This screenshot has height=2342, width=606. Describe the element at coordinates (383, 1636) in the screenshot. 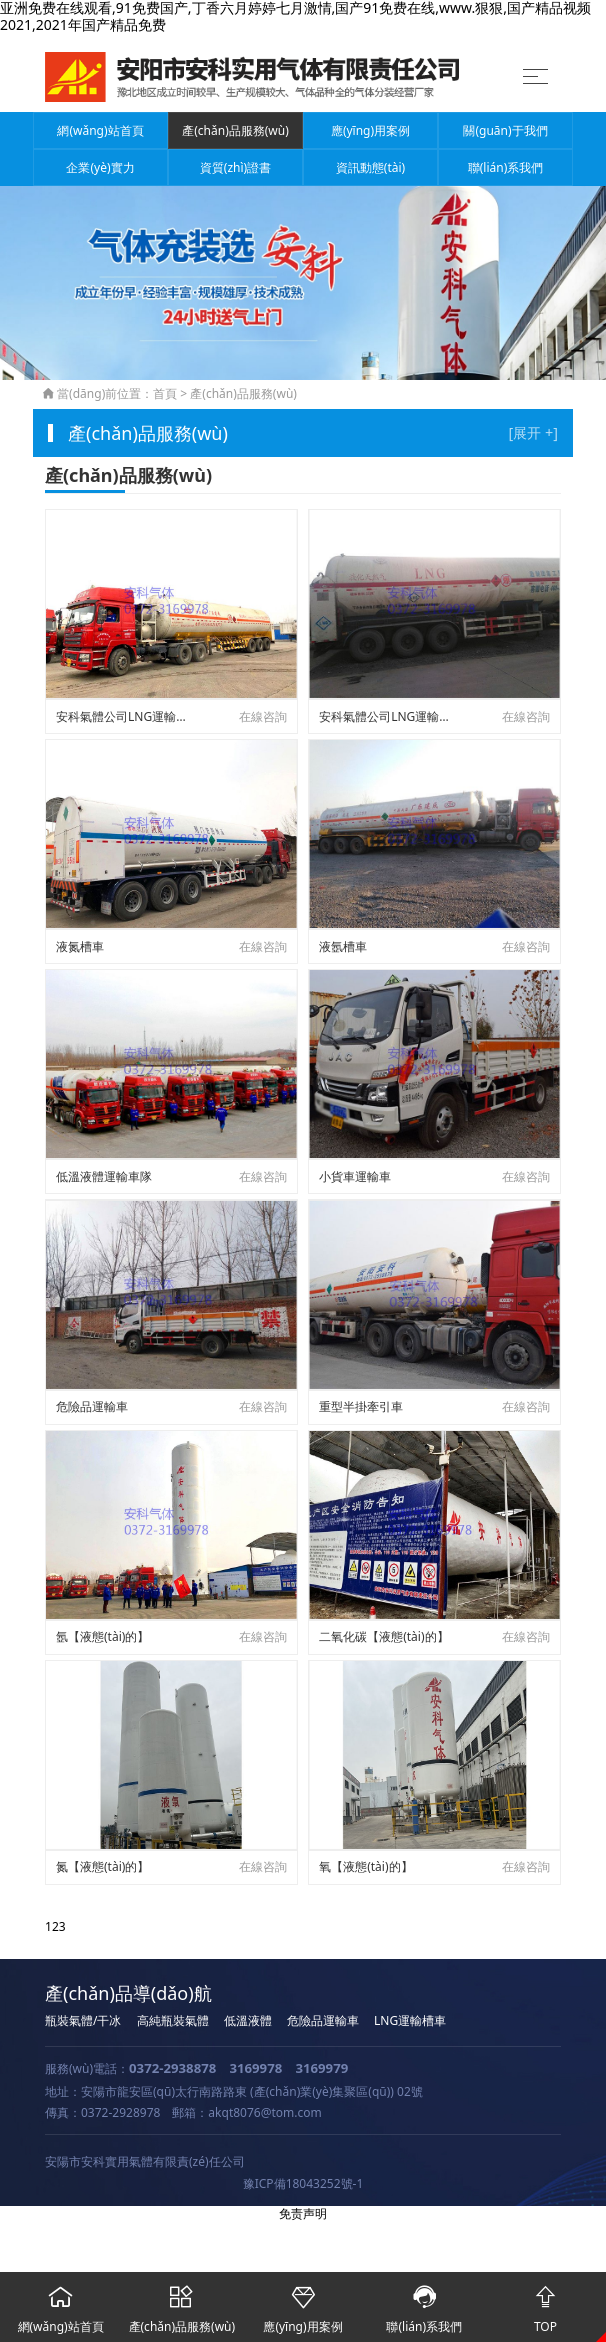

I see `二氧化碳【液態(tài)的】` at that location.